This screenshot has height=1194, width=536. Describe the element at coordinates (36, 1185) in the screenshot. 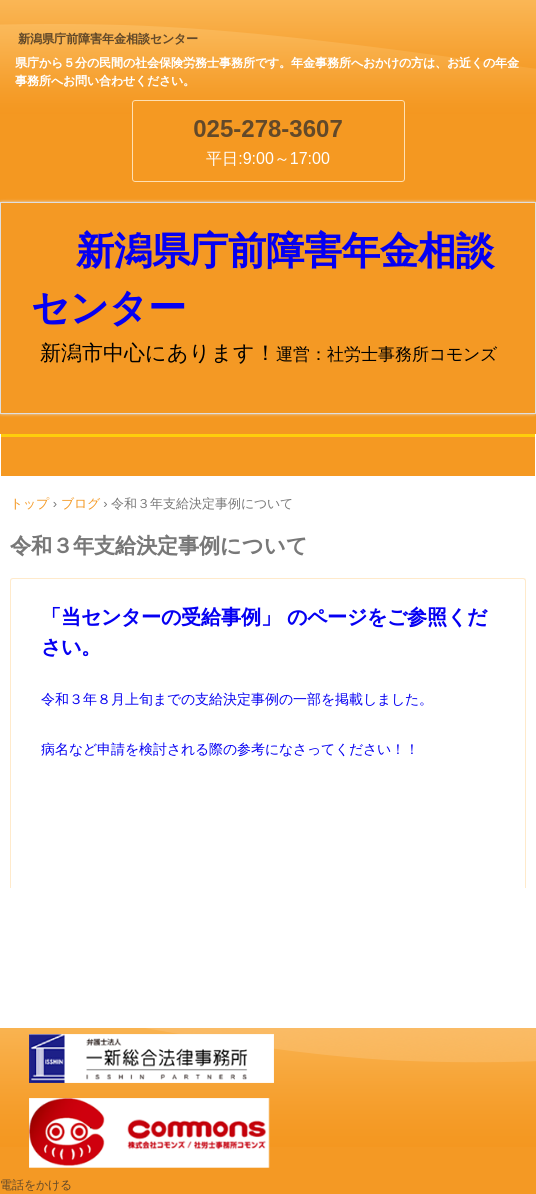

I see `電話をかける` at that location.